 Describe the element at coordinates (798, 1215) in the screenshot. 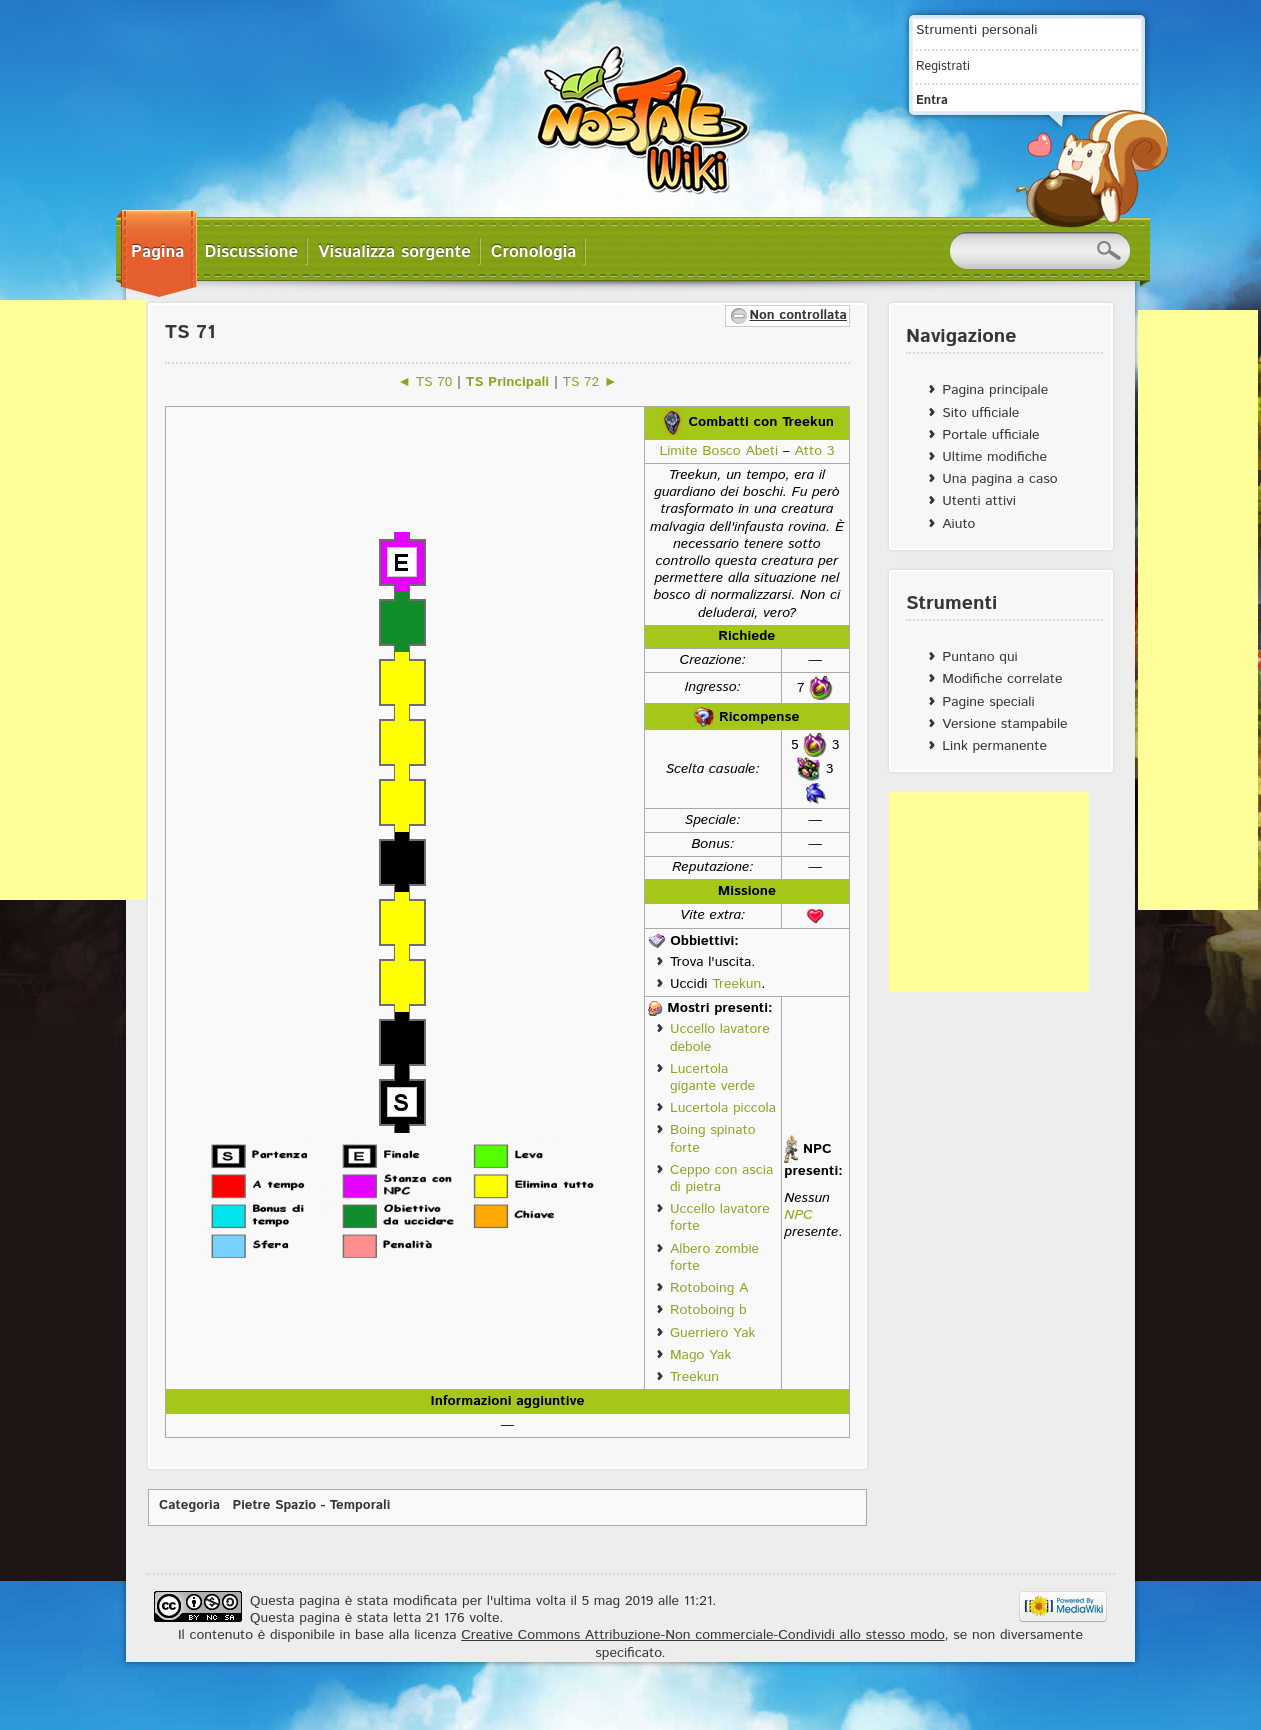

I see `NPC` at that location.